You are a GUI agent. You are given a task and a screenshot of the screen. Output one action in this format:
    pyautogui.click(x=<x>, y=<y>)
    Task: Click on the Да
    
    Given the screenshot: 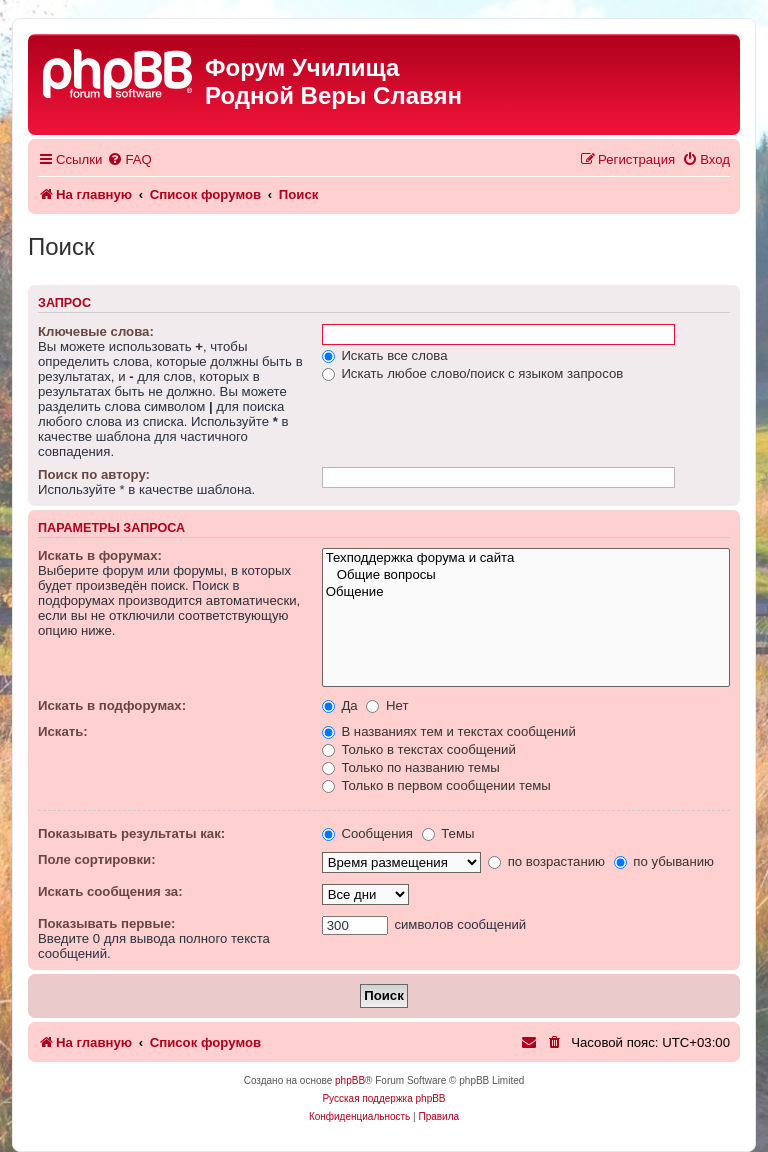 What is the action you would take?
    pyautogui.click(x=340, y=705)
    